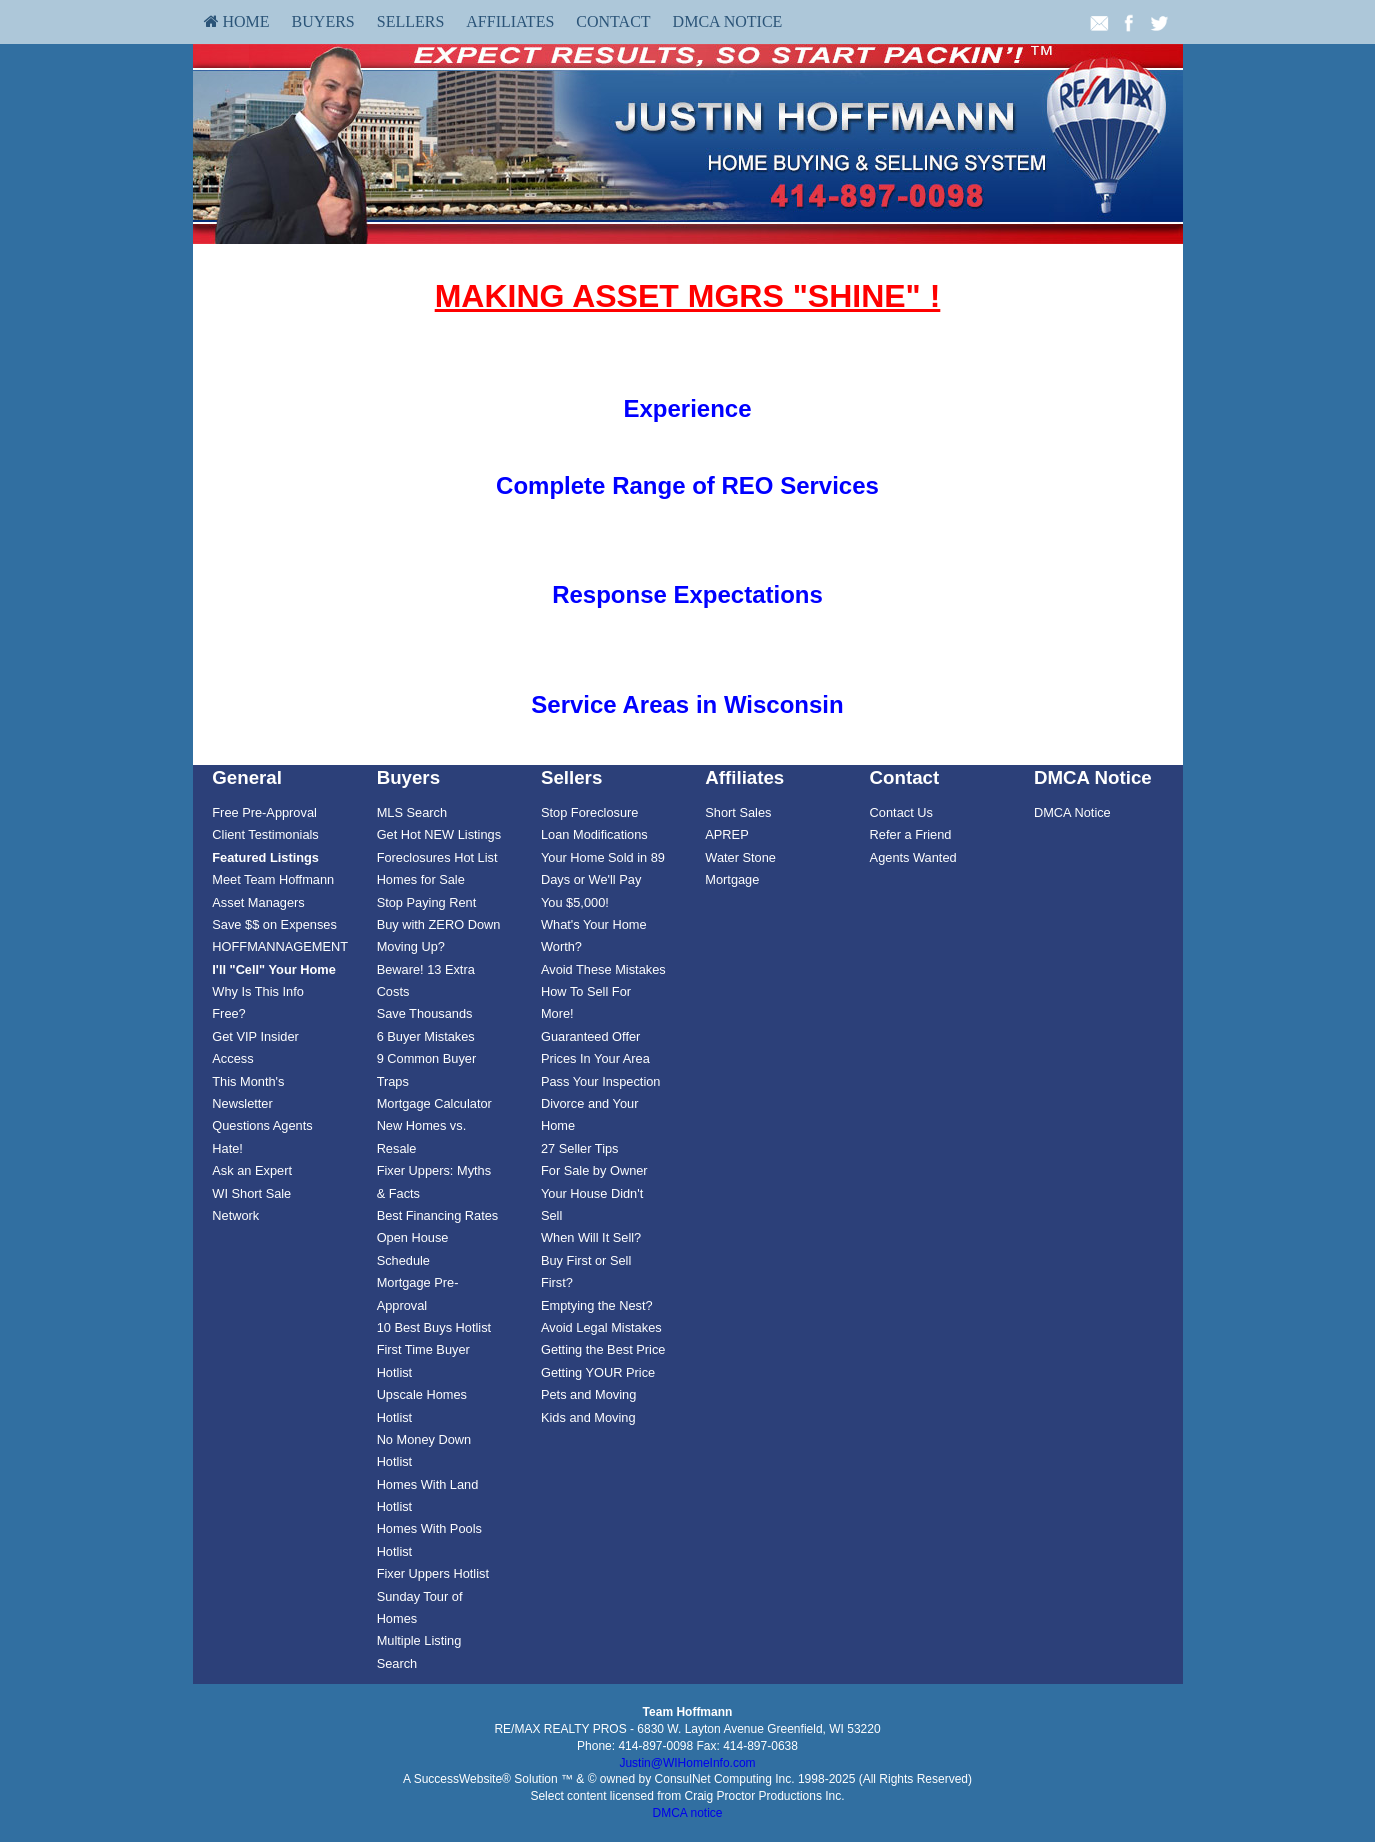 This screenshot has height=1842, width=1375. Describe the element at coordinates (439, 834) in the screenshot. I see `Get Hot NEW Listings` at that location.